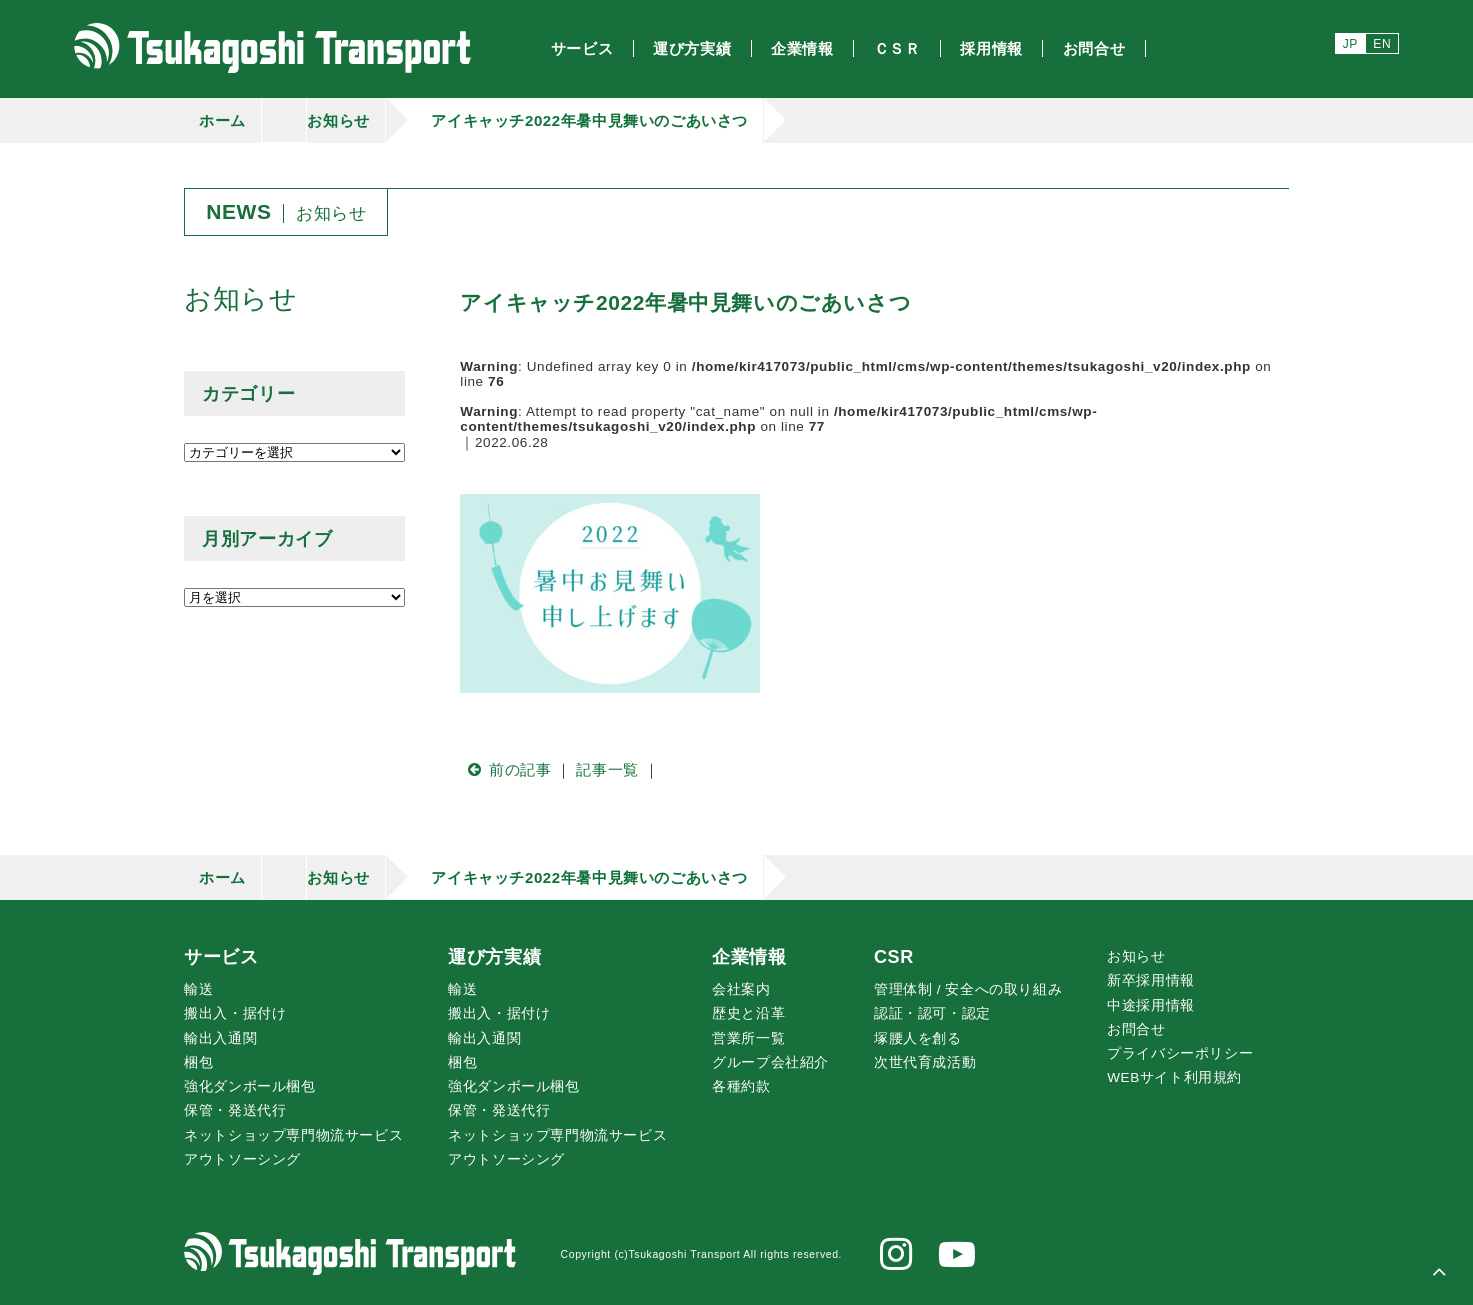 Image resolution: width=1473 pixels, height=1305 pixels. What do you see at coordinates (741, 1086) in the screenshot?
I see `各種約款` at bounding box center [741, 1086].